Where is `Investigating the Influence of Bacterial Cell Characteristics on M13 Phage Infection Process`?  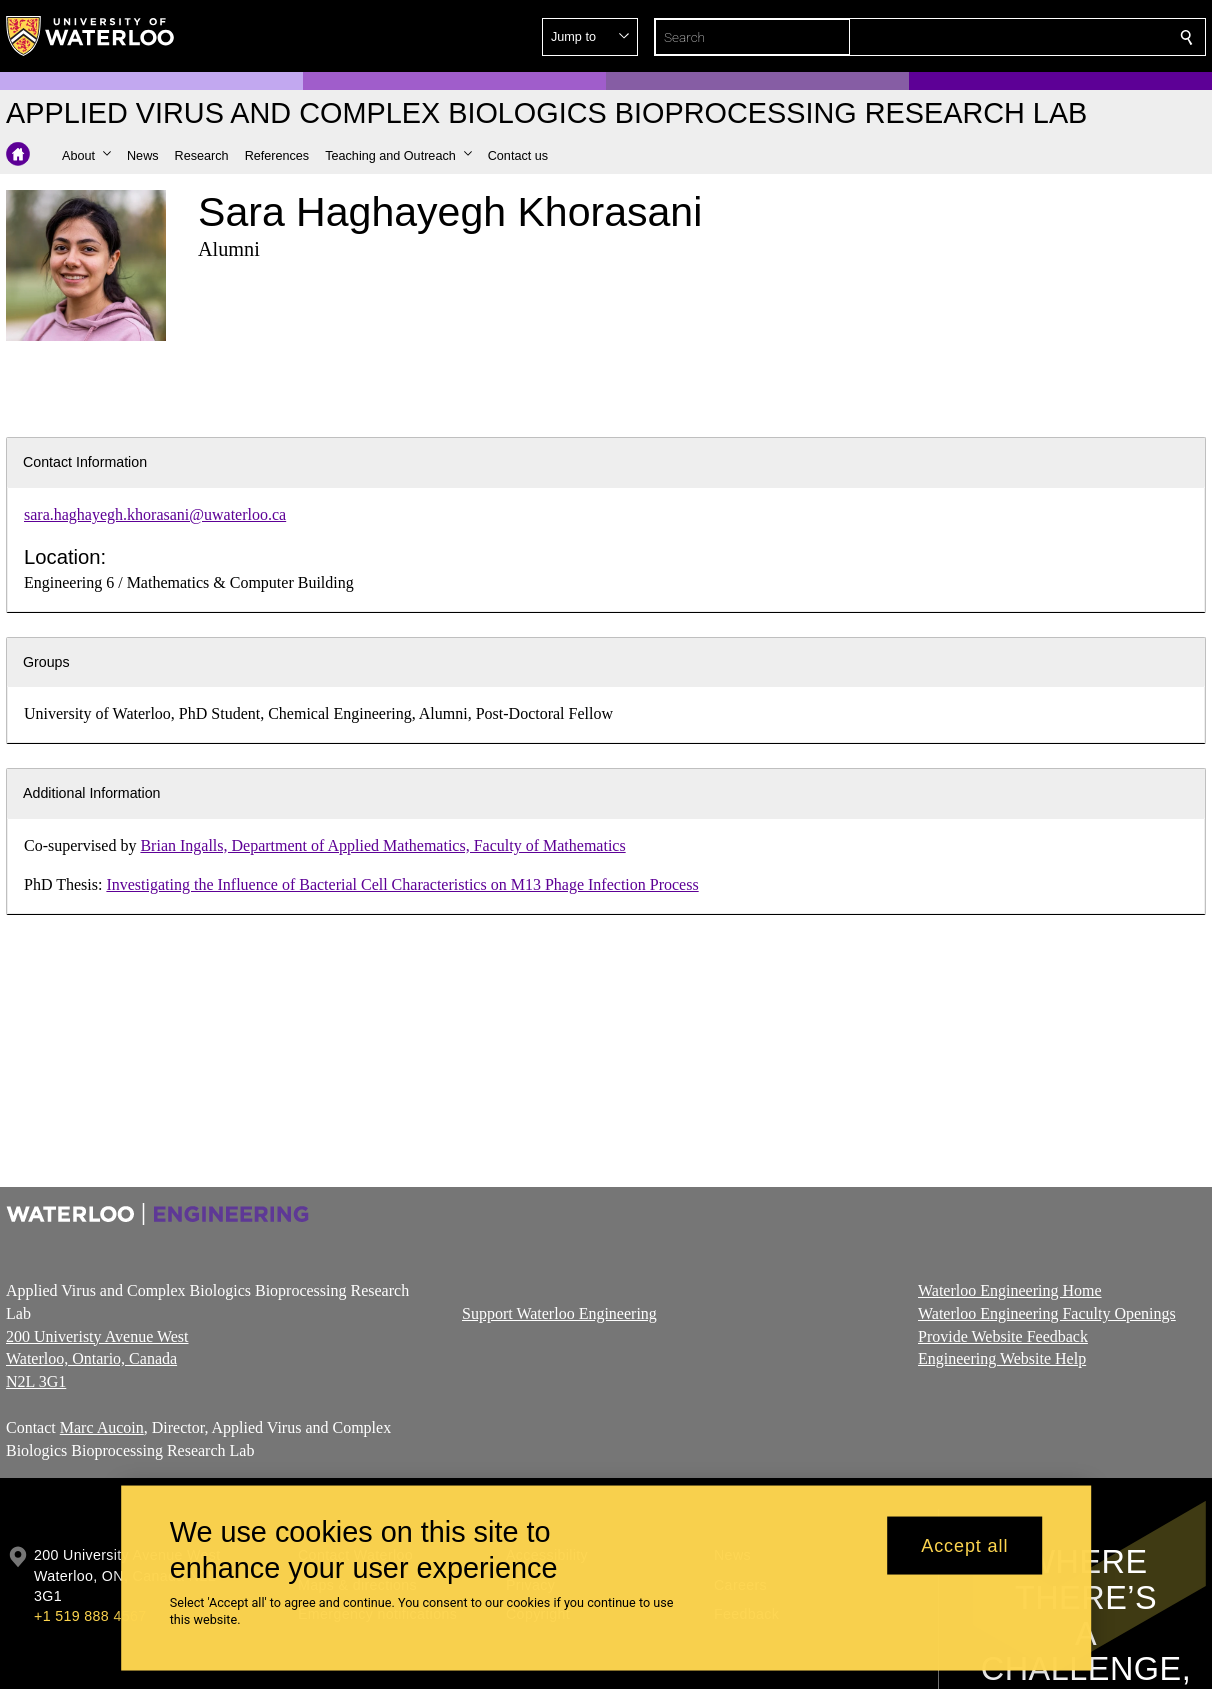
Investigating the Influence of Bacterial Cell Characteristics on M13 Phage Infection Process is located at coordinates (402, 884).